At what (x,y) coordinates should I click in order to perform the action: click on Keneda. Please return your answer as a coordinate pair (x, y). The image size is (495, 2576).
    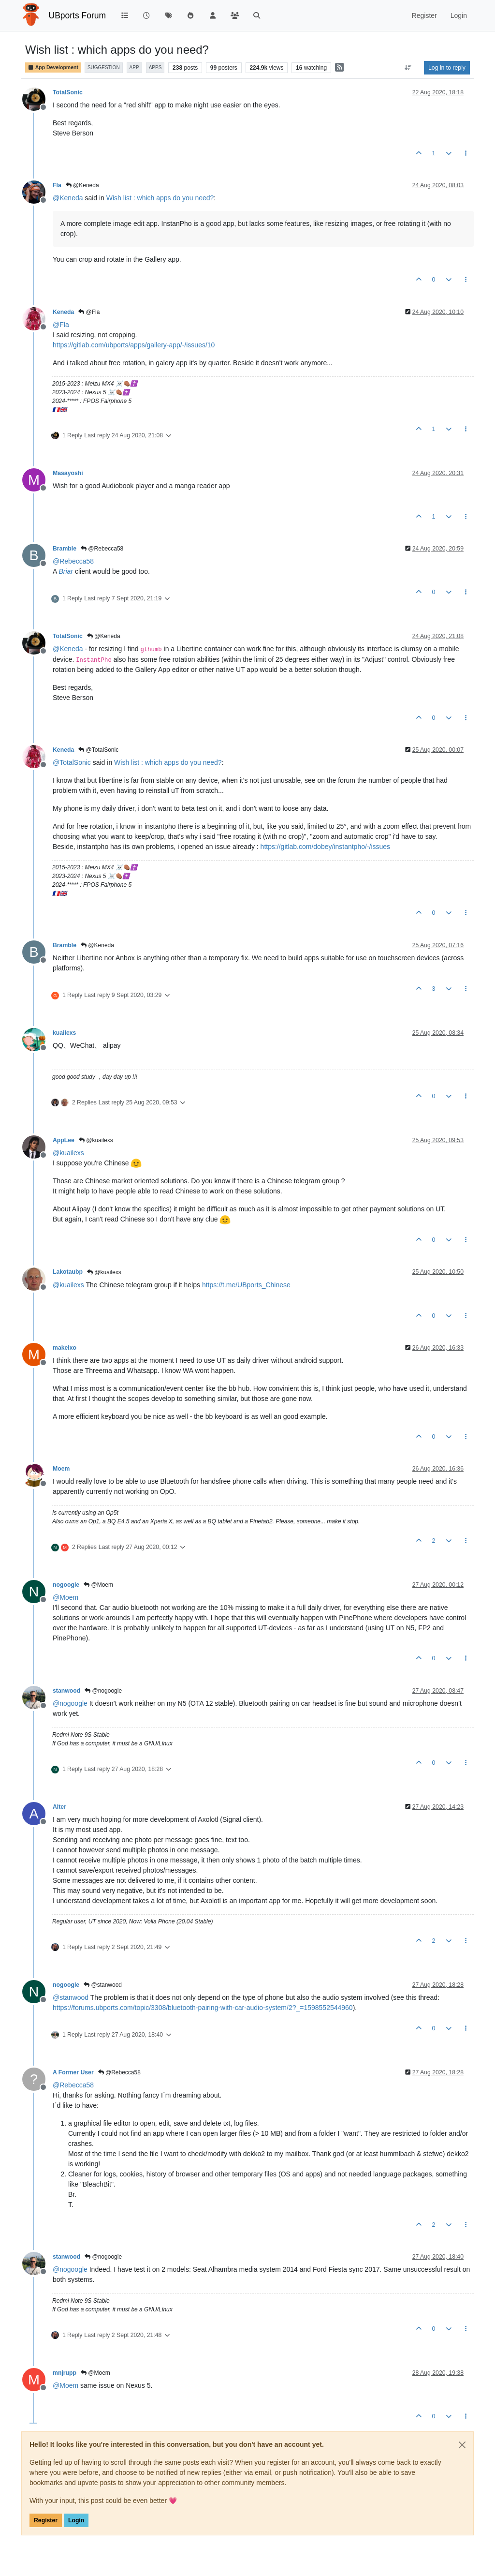
    Looking at the image, I should click on (63, 312).